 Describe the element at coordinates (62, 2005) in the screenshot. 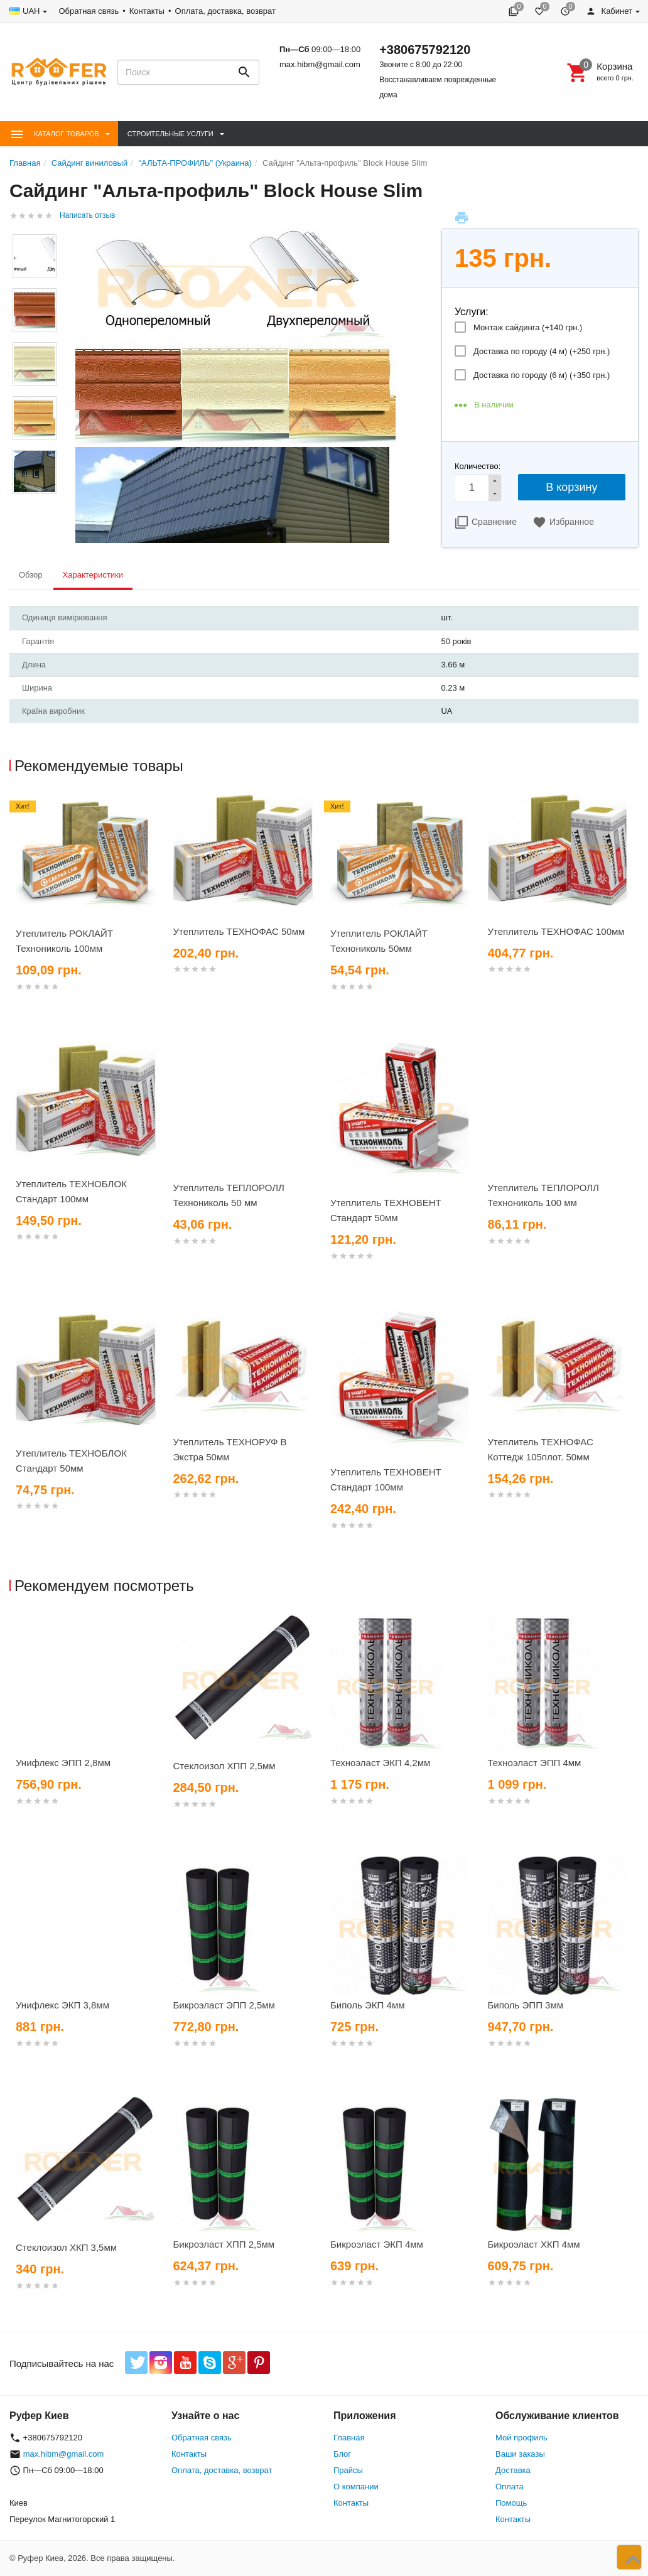

I see `Унифлекс ЭКП 3,8мм` at that location.